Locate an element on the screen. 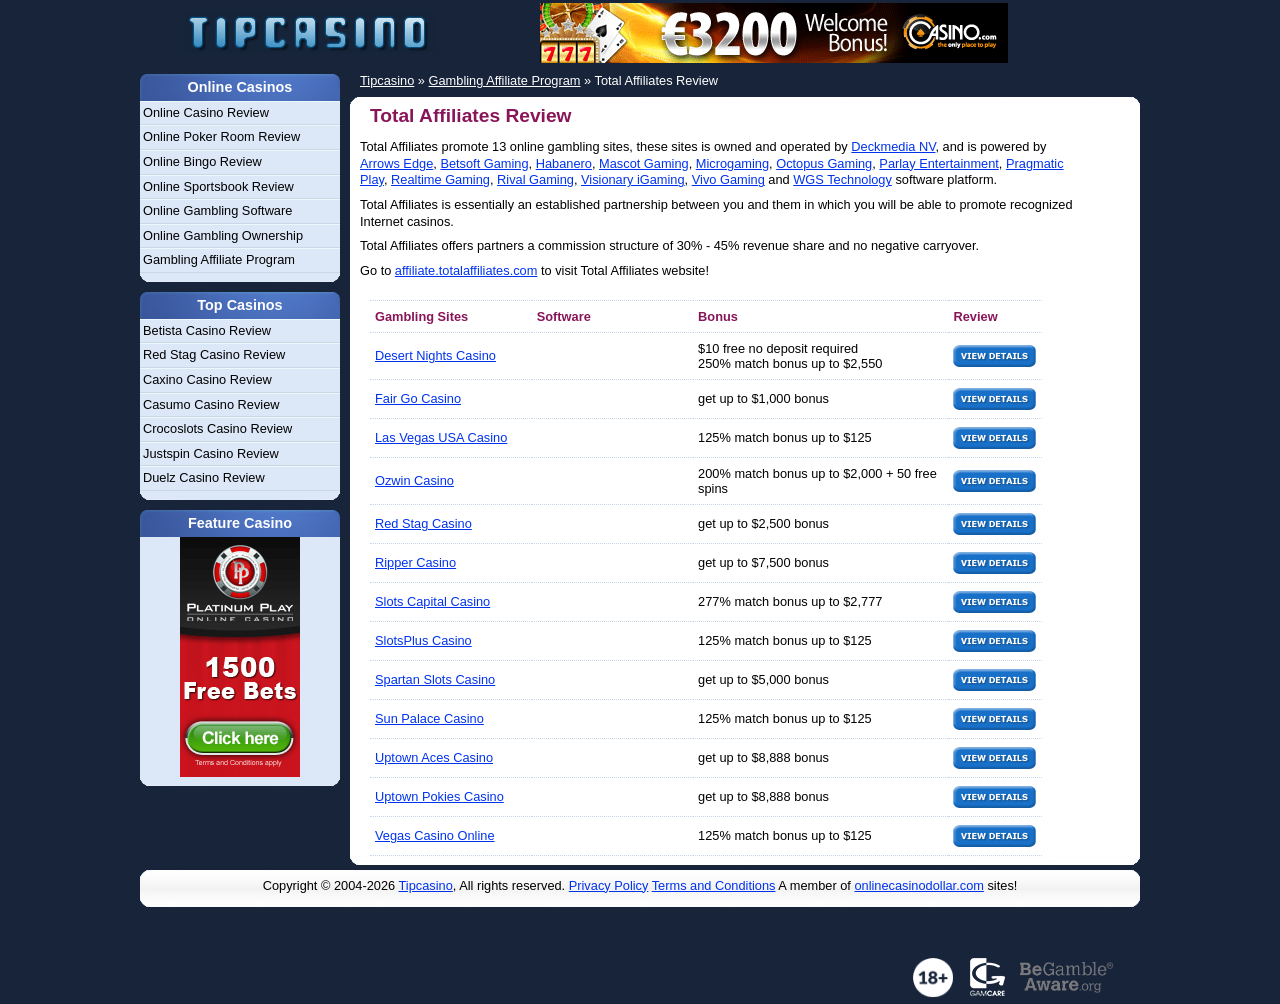  Mascot Gaming is located at coordinates (644, 163).